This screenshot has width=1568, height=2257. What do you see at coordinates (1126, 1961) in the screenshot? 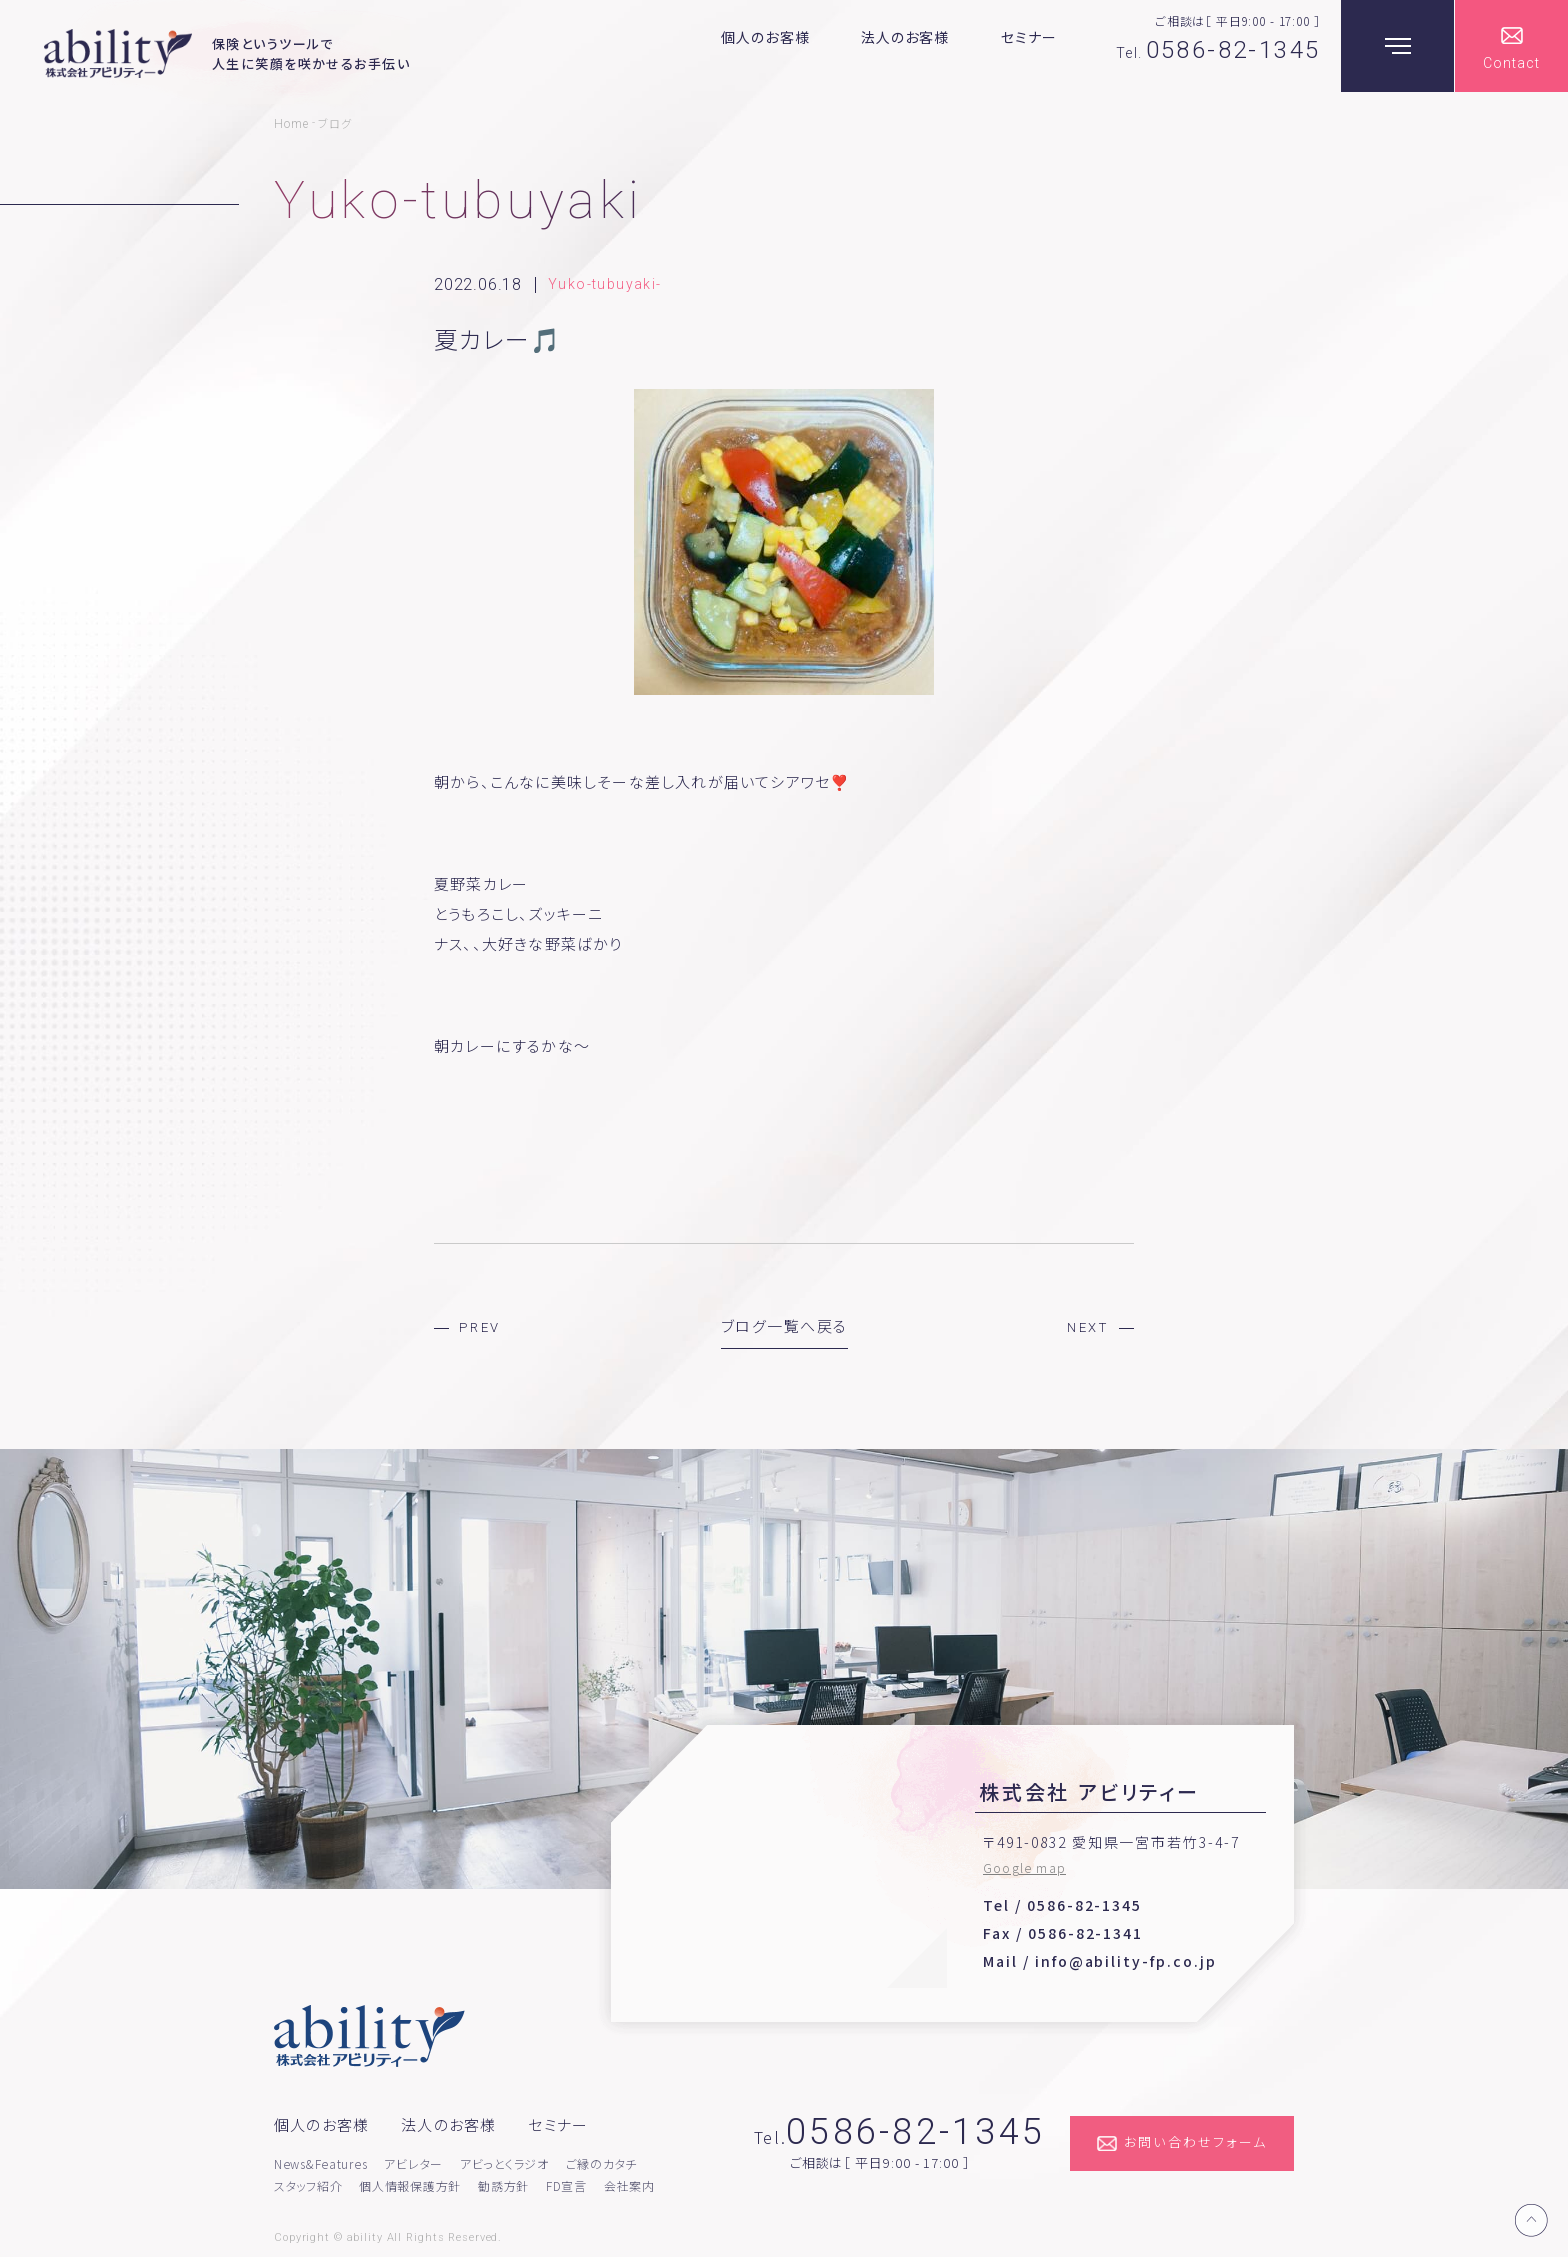
I see `info@ability-fp.co.jp` at bounding box center [1126, 1961].